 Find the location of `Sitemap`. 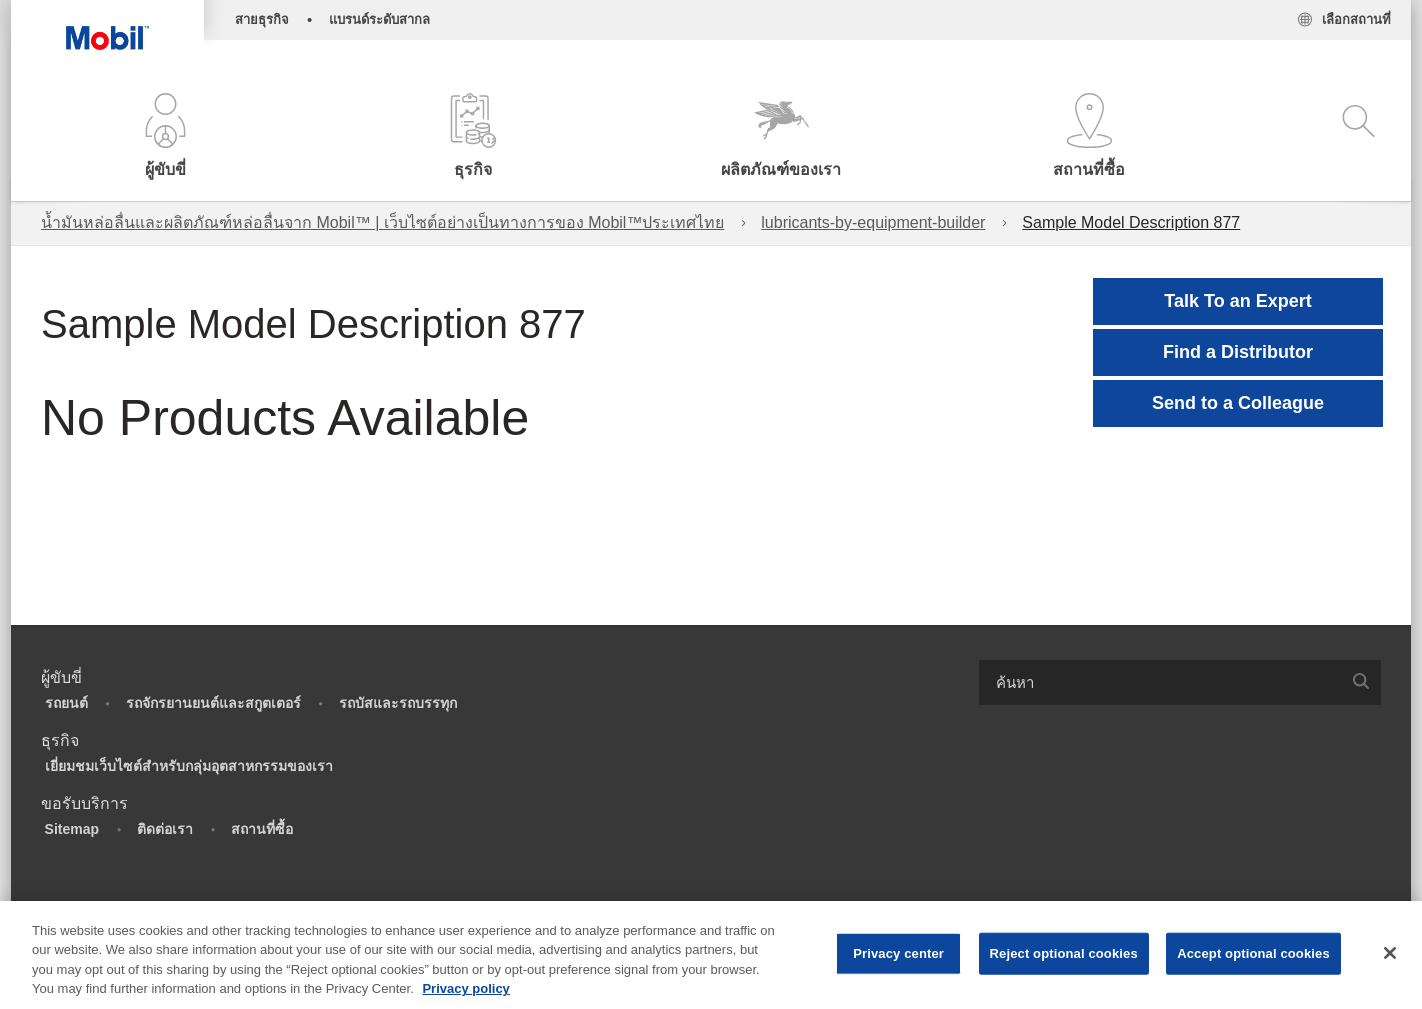

Sitemap is located at coordinates (72, 829).